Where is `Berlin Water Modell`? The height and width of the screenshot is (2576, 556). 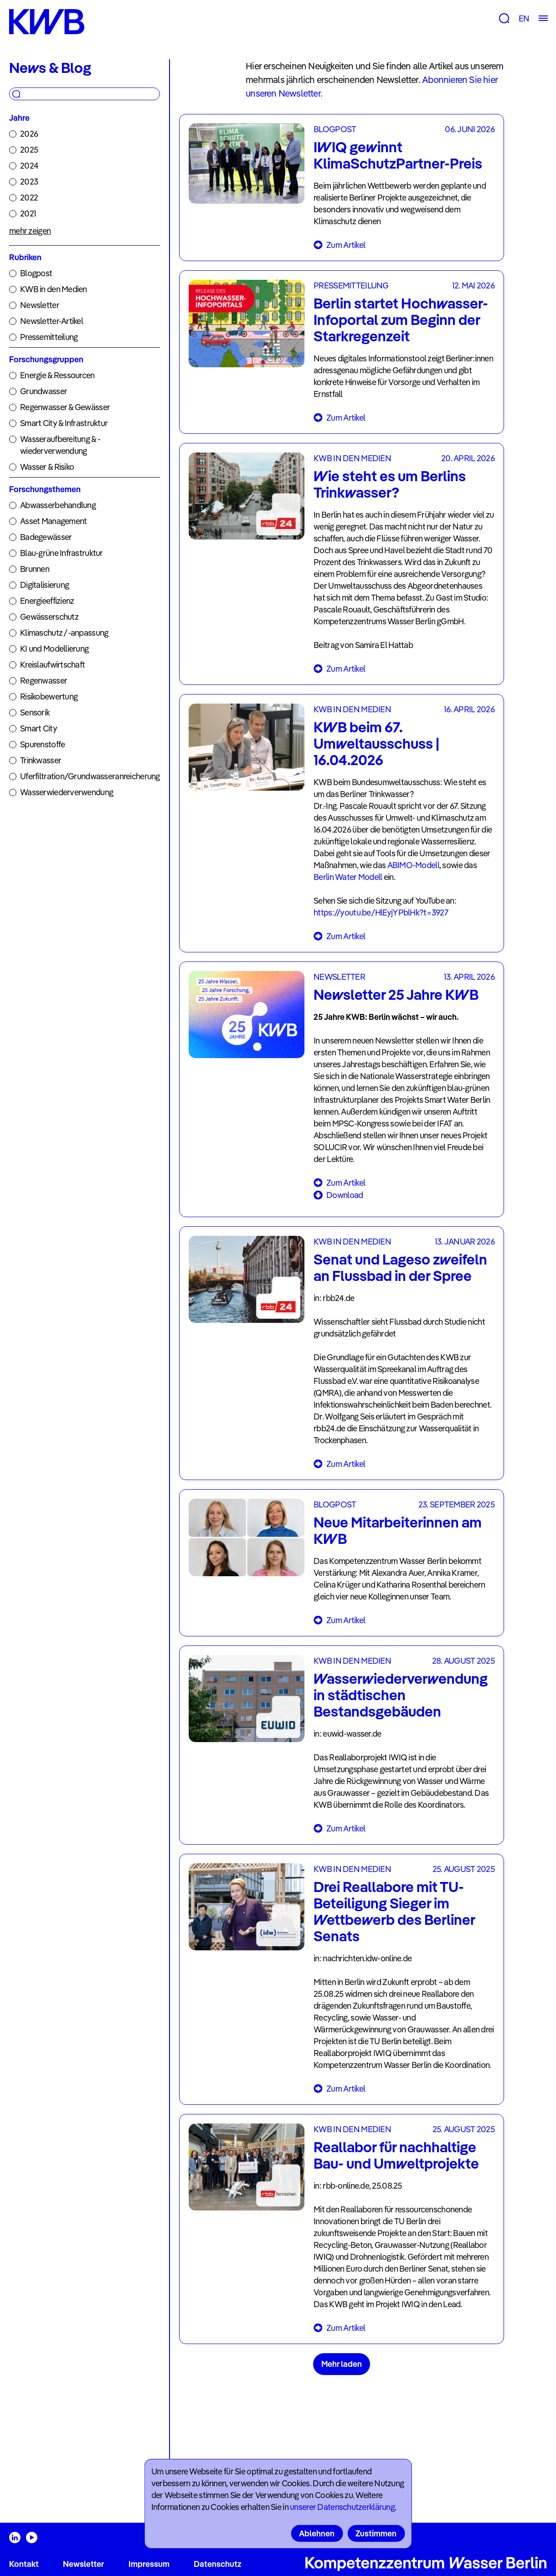
Berlin Water Modell is located at coordinates (349, 877).